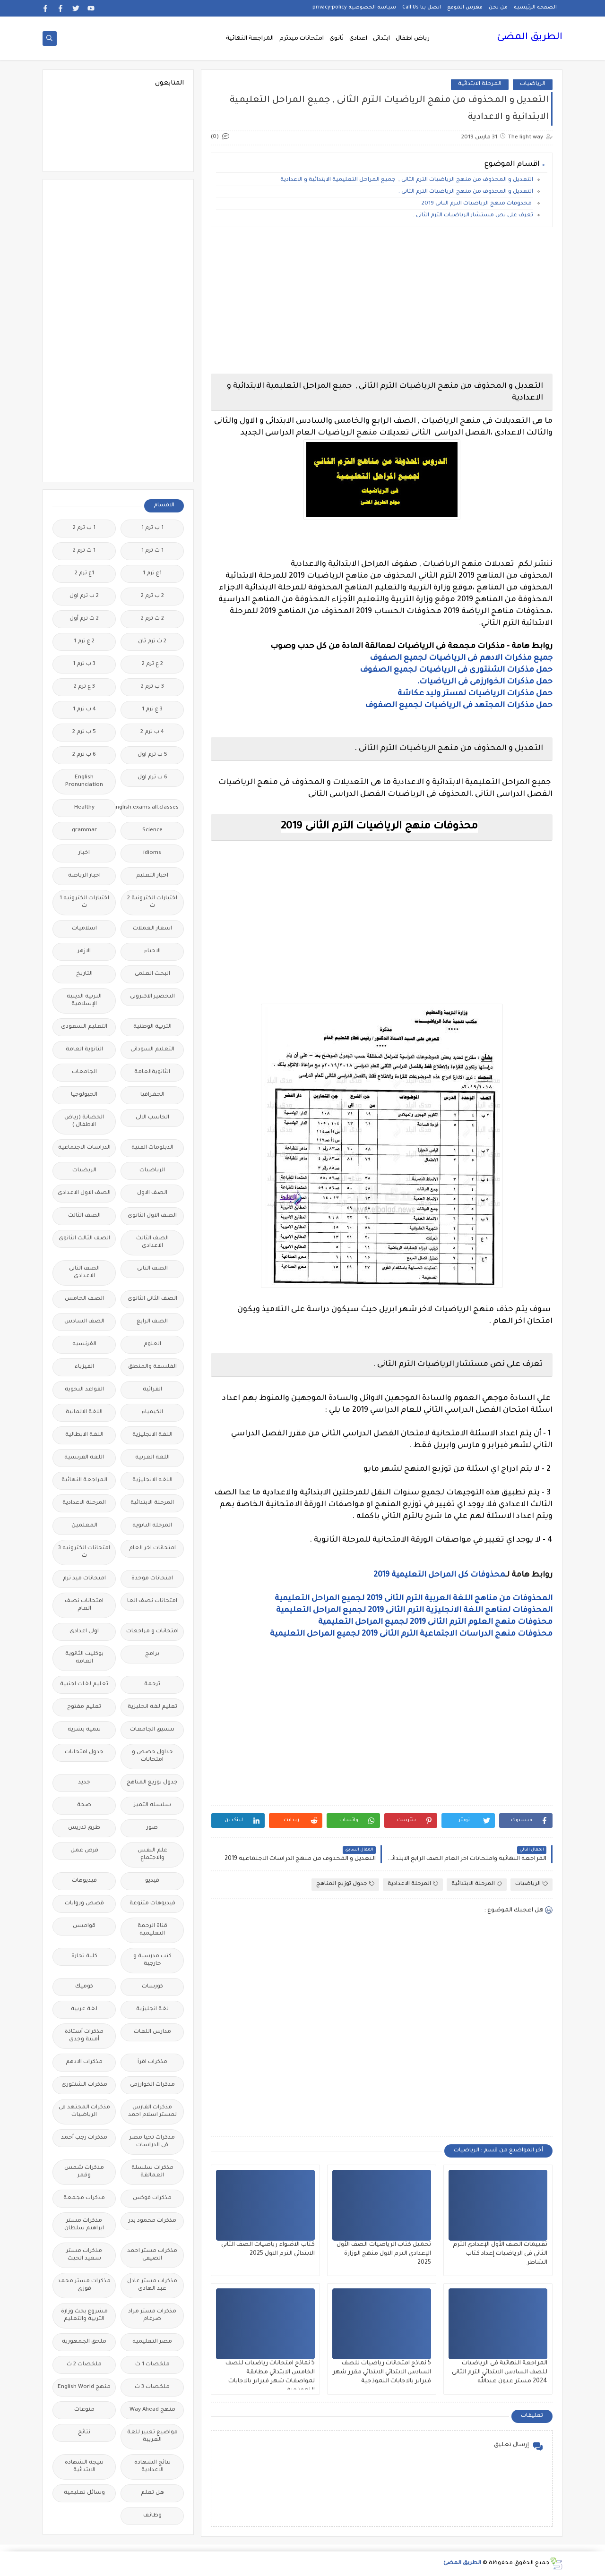 The width and height of the screenshot is (605, 2576). I want to click on 5 ب ترم اول, so click(152, 755).